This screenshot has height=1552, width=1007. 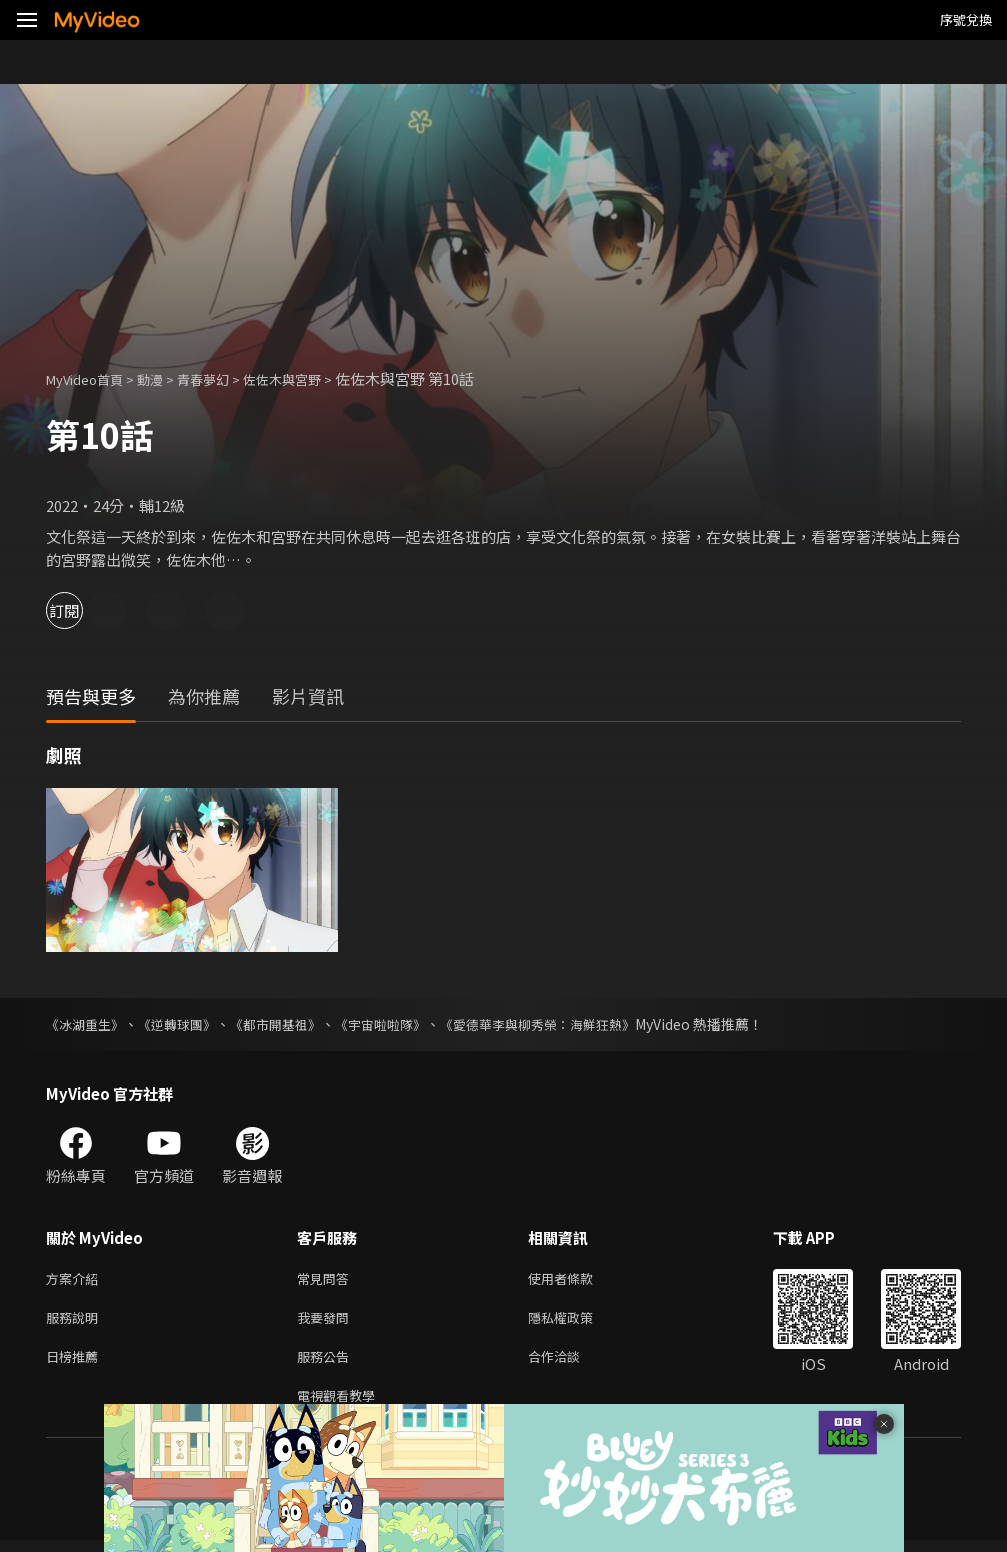 What do you see at coordinates (86, 610) in the screenshot?
I see `訂閱` at bounding box center [86, 610].